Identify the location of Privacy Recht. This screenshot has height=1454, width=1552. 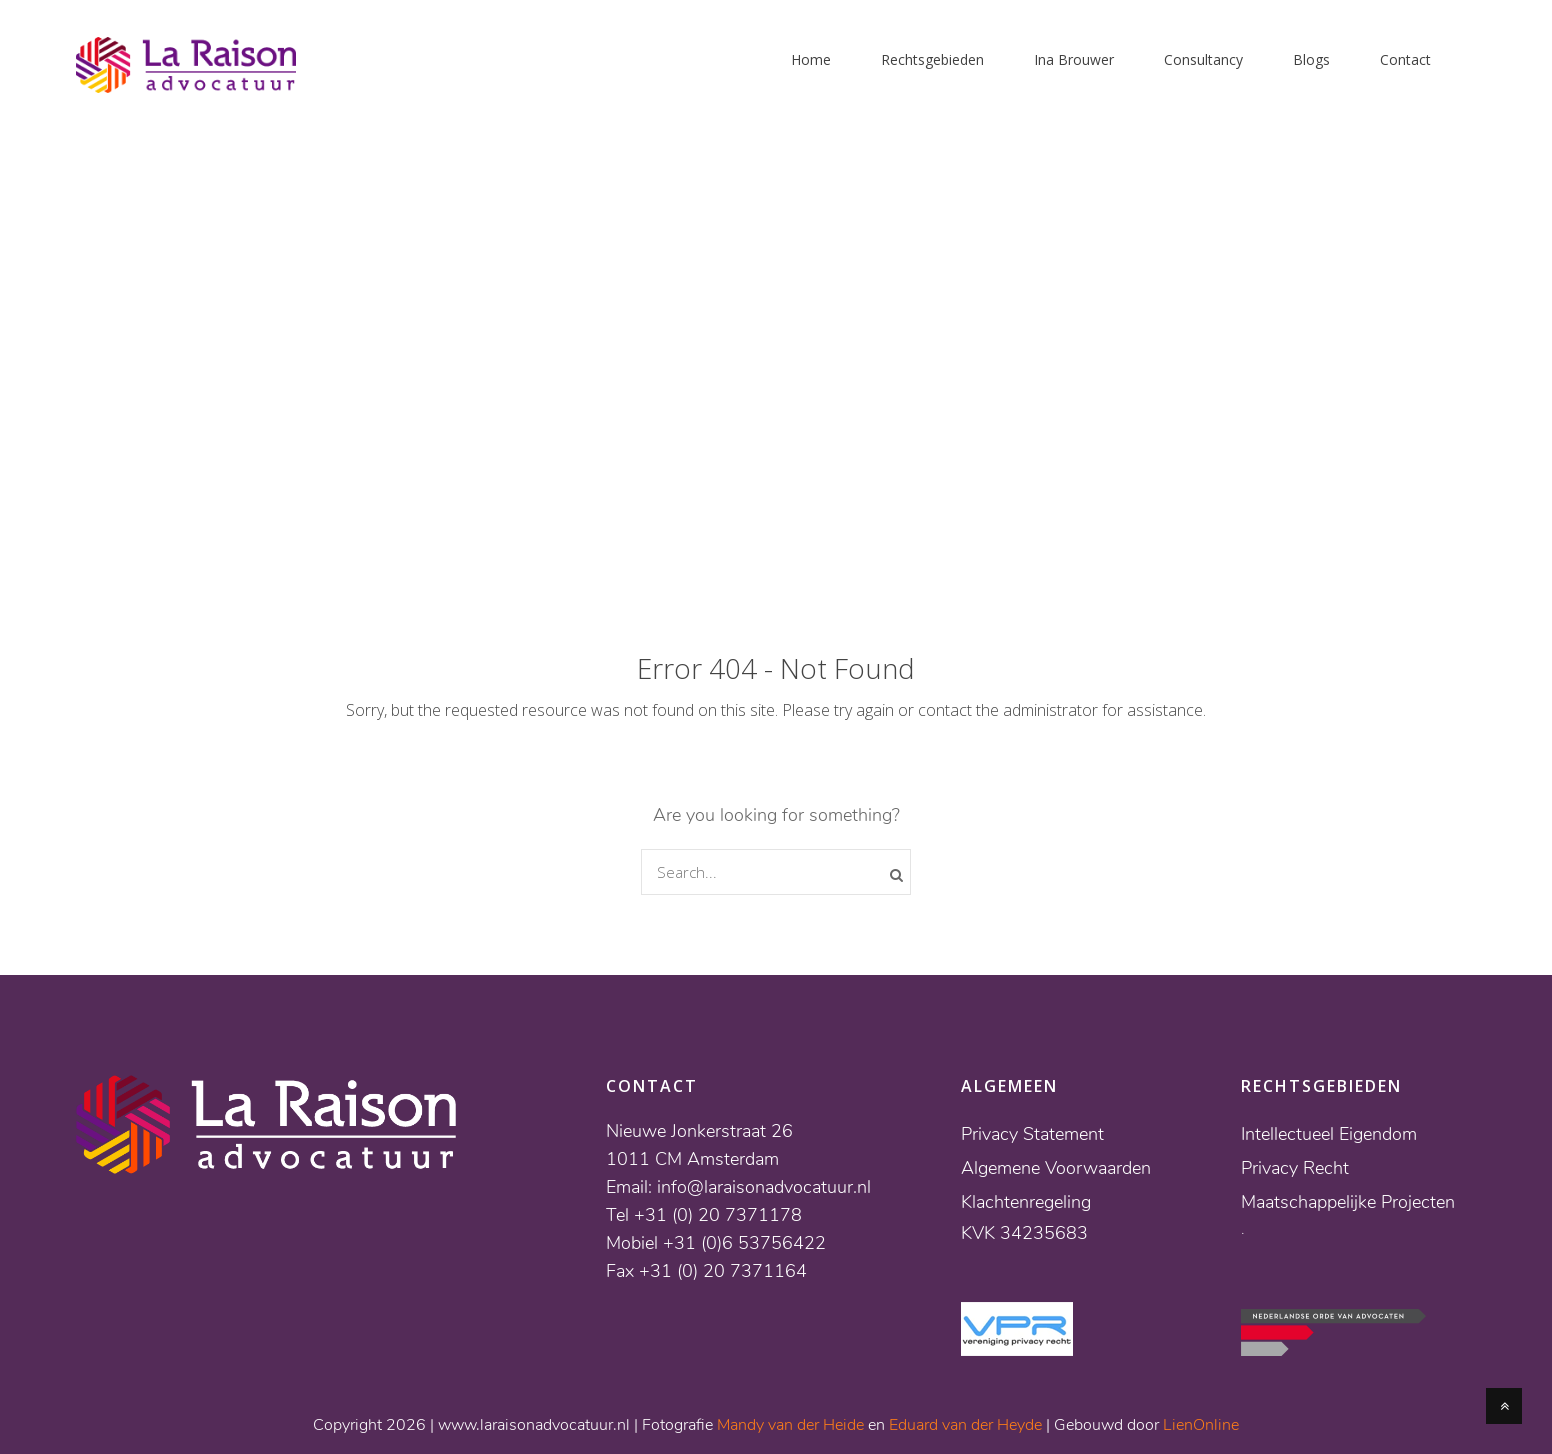
(1295, 1168).